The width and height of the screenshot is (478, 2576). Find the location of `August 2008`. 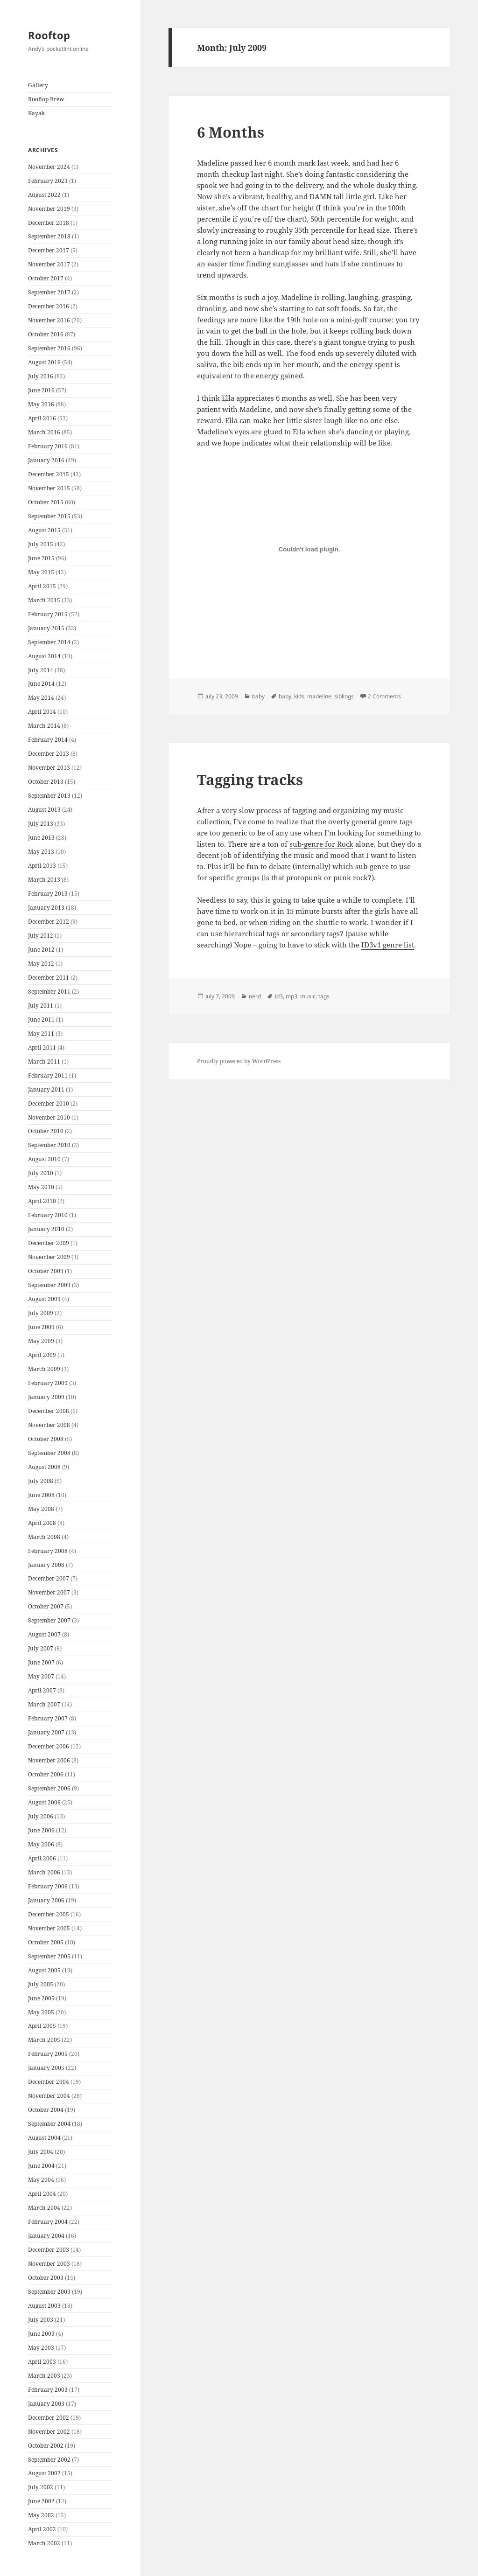

August 2008 is located at coordinates (44, 1467).